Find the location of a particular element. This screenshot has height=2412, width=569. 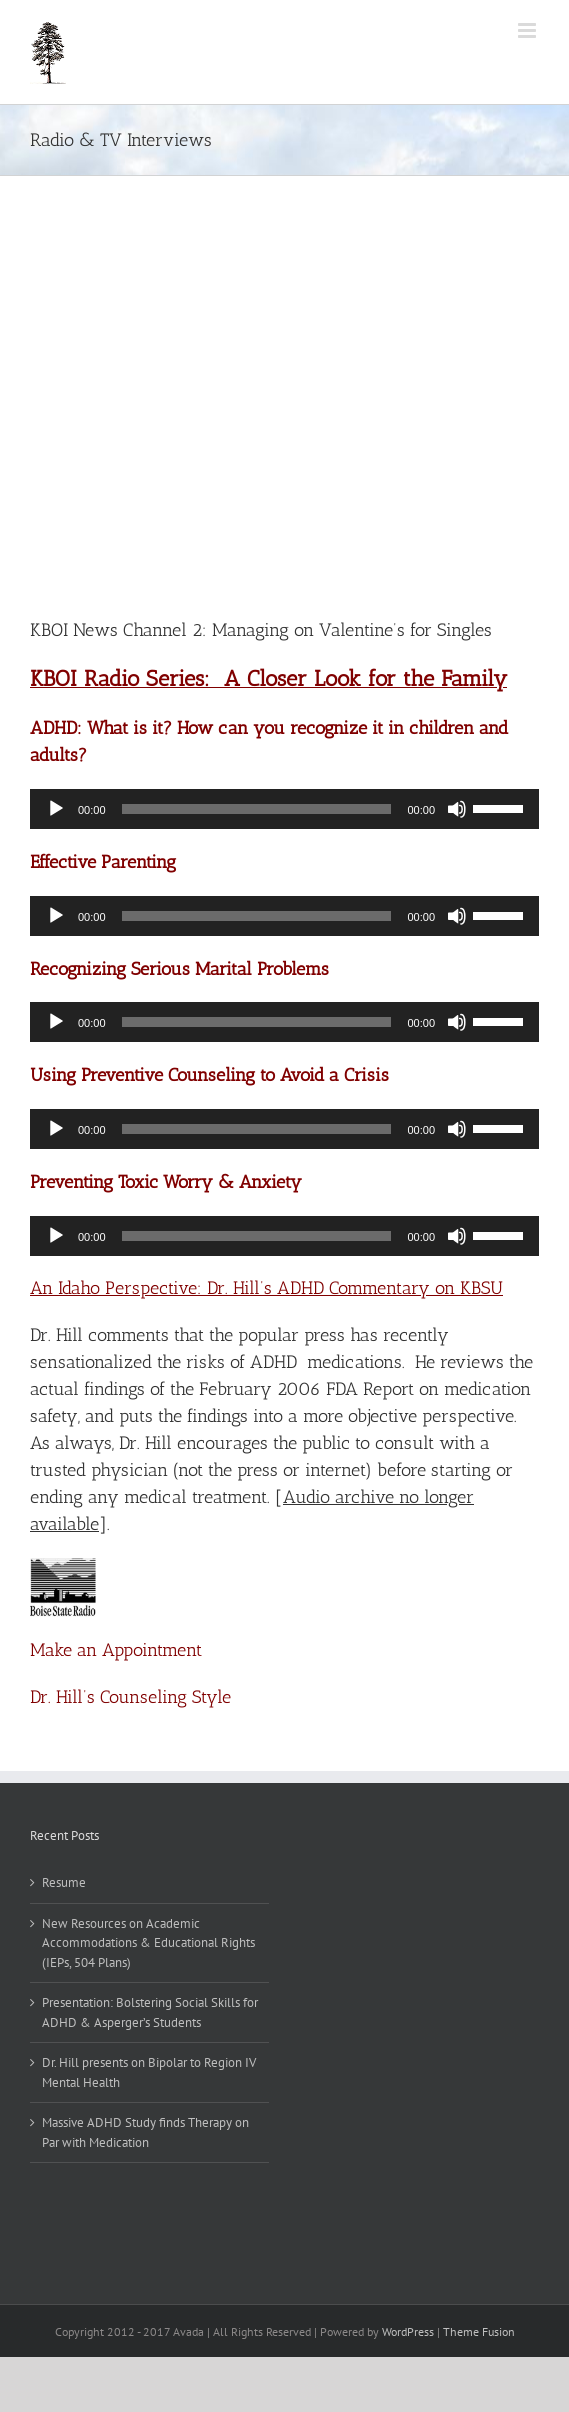

[Play] is located at coordinates (56, 809).